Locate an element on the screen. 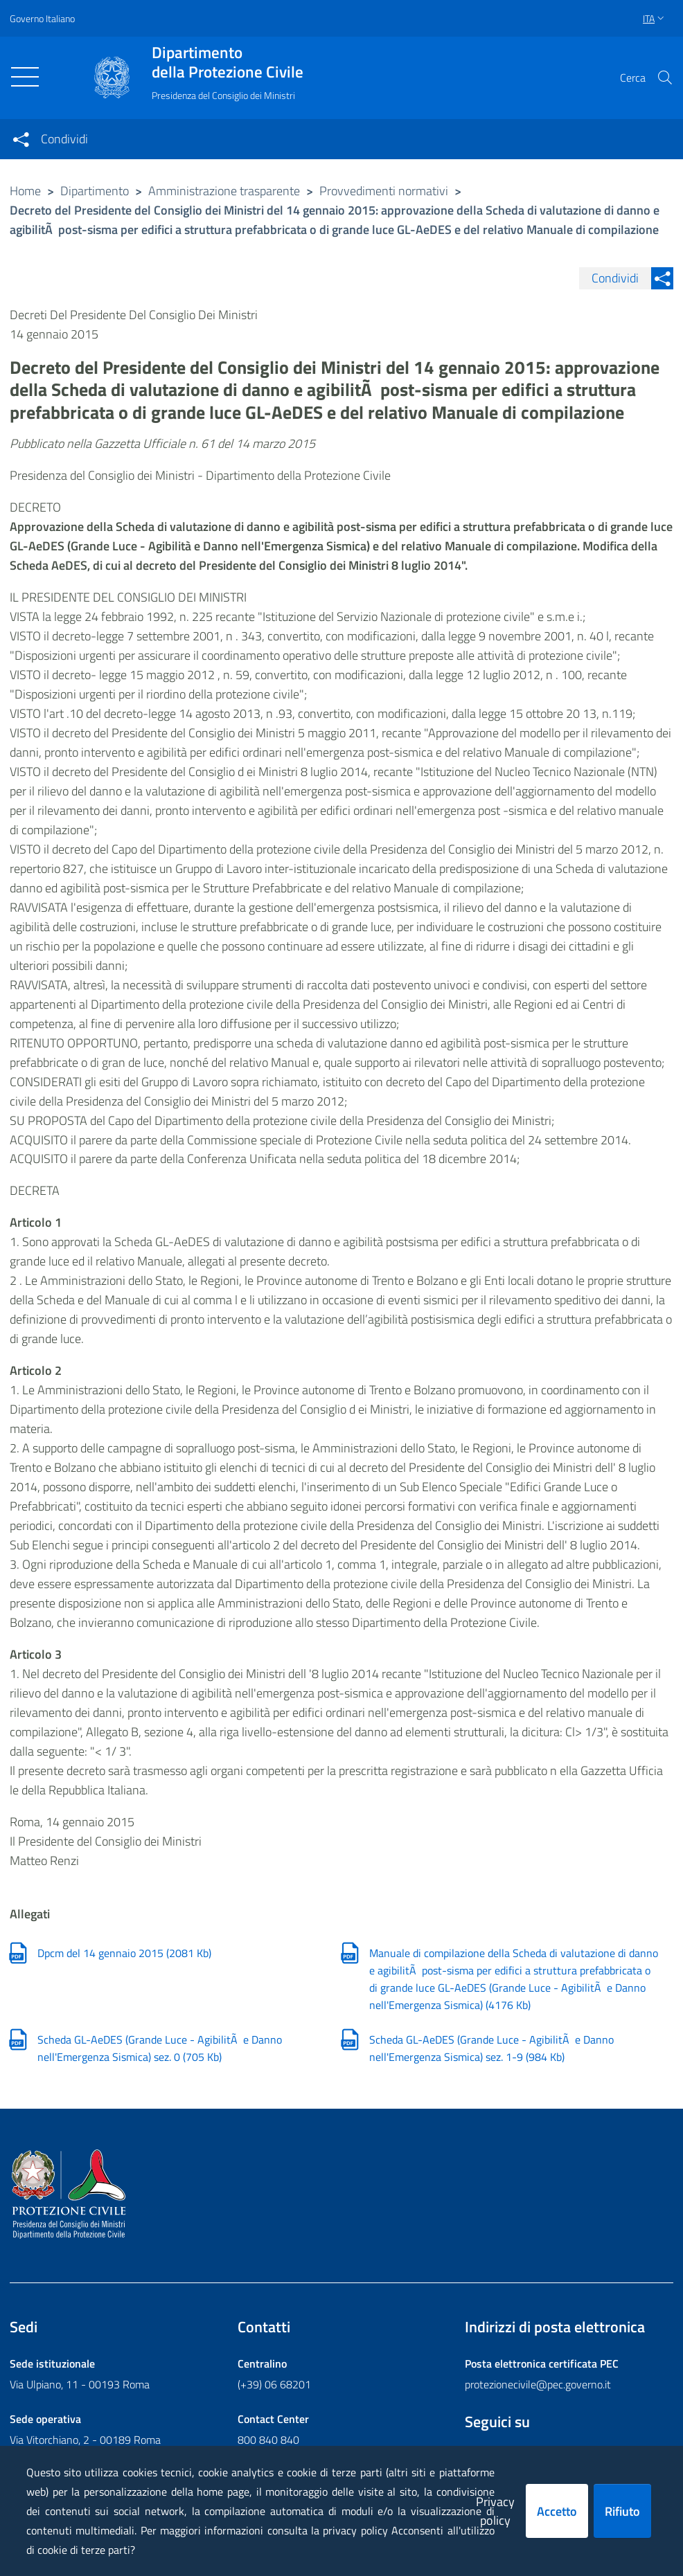  Provvedimenti normativi is located at coordinates (383, 190).